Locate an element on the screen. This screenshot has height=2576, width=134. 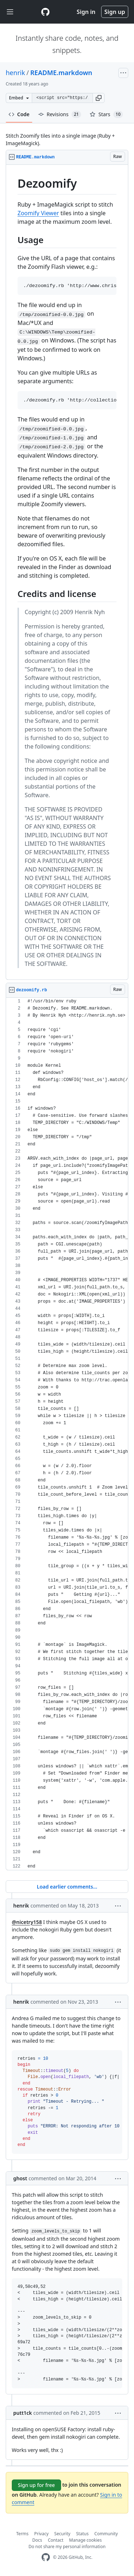
ghost is located at coordinates (20, 2178).